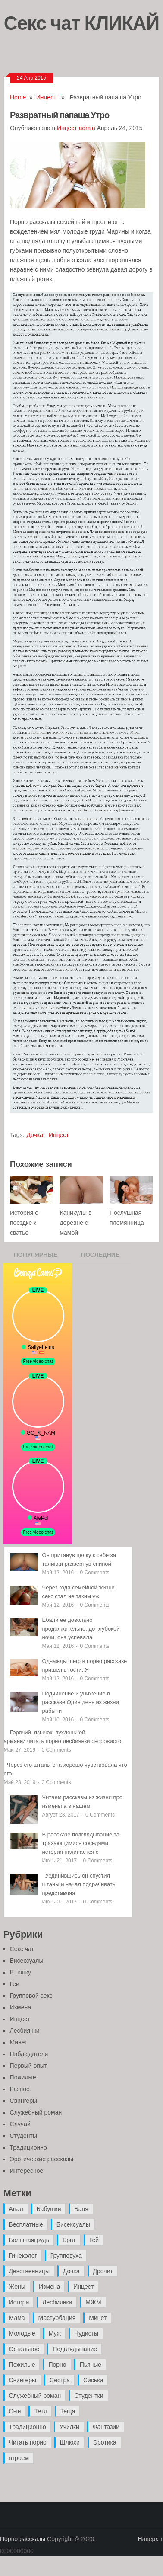 The height and width of the screenshot is (2576, 163). I want to click on Дочка [Дочка (16 элементов)], so click(71, 2271).